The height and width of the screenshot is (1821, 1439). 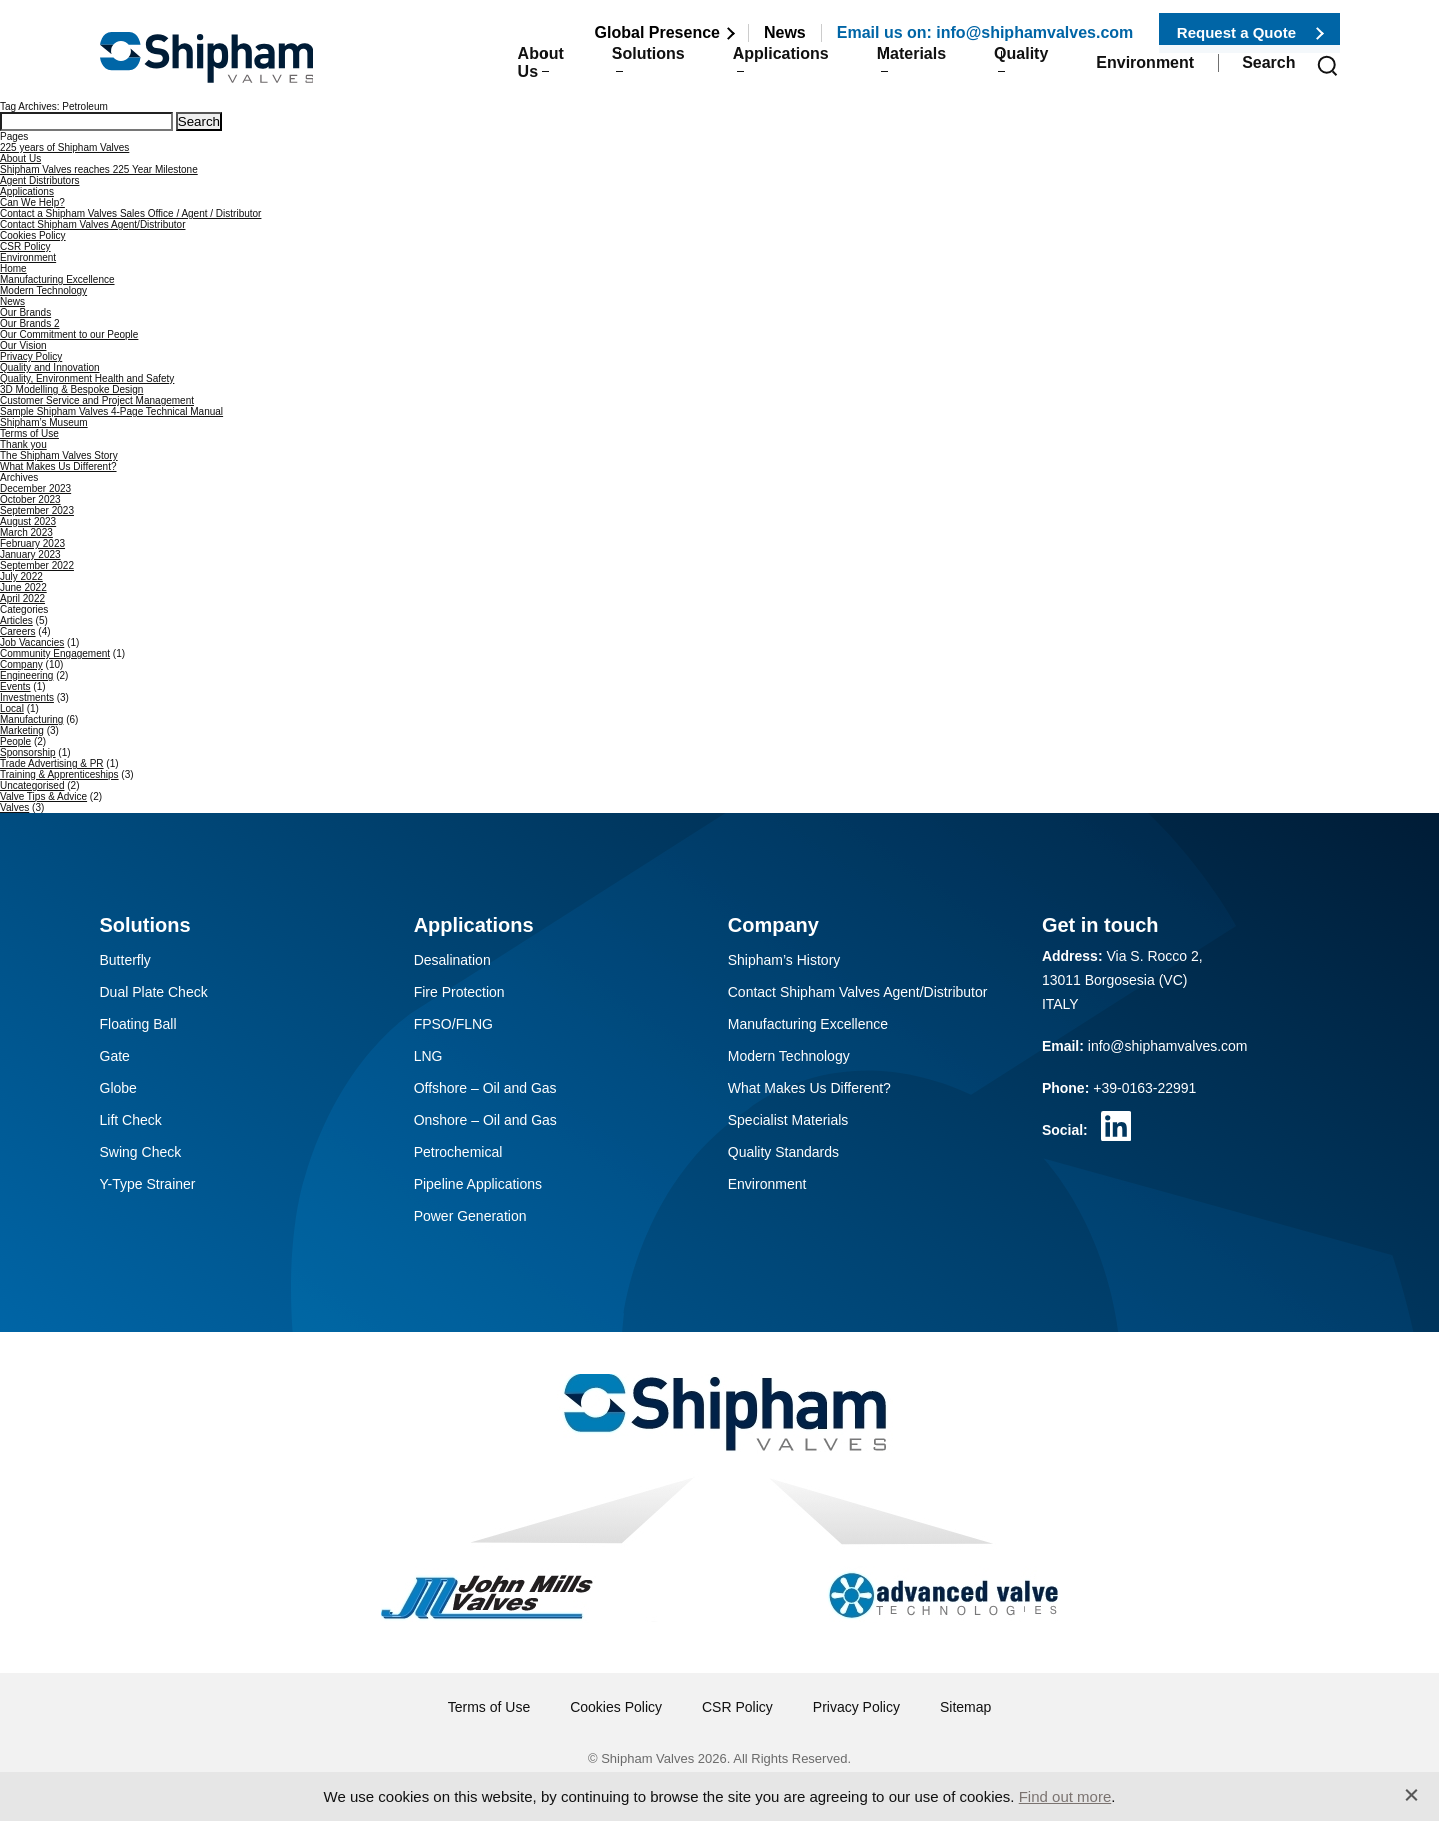 What do you see at coordinates (16, 620) in the screenshot?
I see `Articles` at bounding box center [16, 620].